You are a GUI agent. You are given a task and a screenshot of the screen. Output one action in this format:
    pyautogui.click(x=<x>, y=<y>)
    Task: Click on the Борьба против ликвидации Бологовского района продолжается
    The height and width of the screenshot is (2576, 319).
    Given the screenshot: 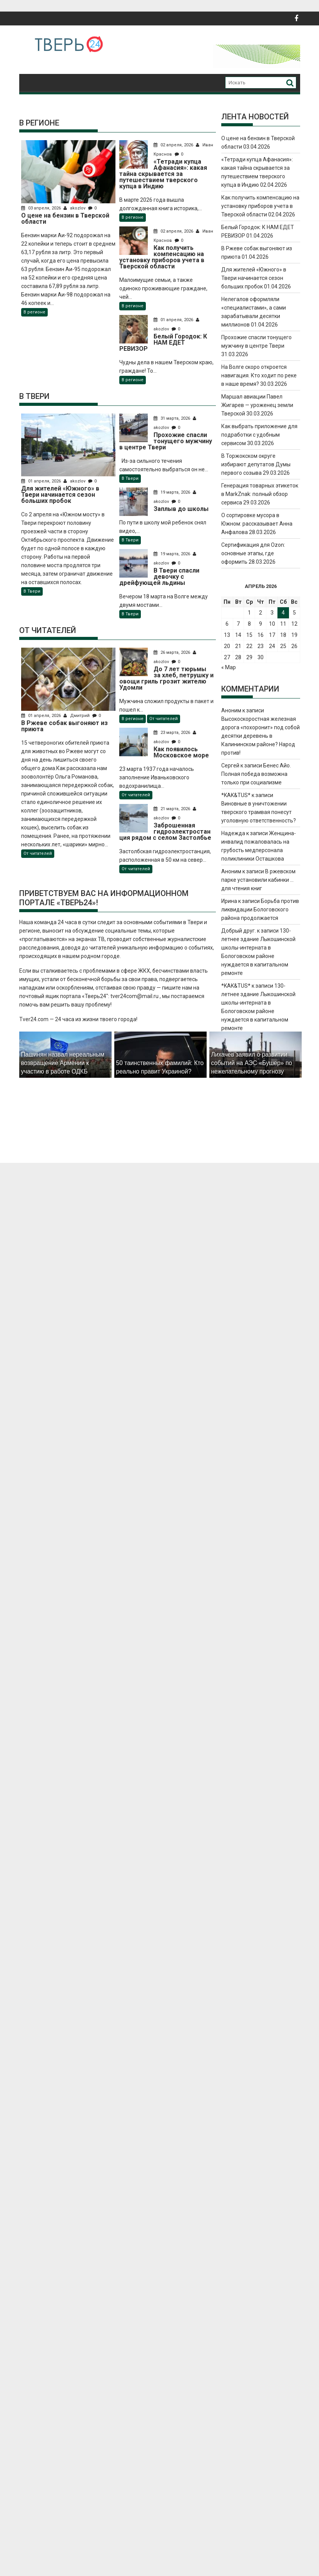 What is the action you would take?
    pyautogui.click(x=260, y=909)
    